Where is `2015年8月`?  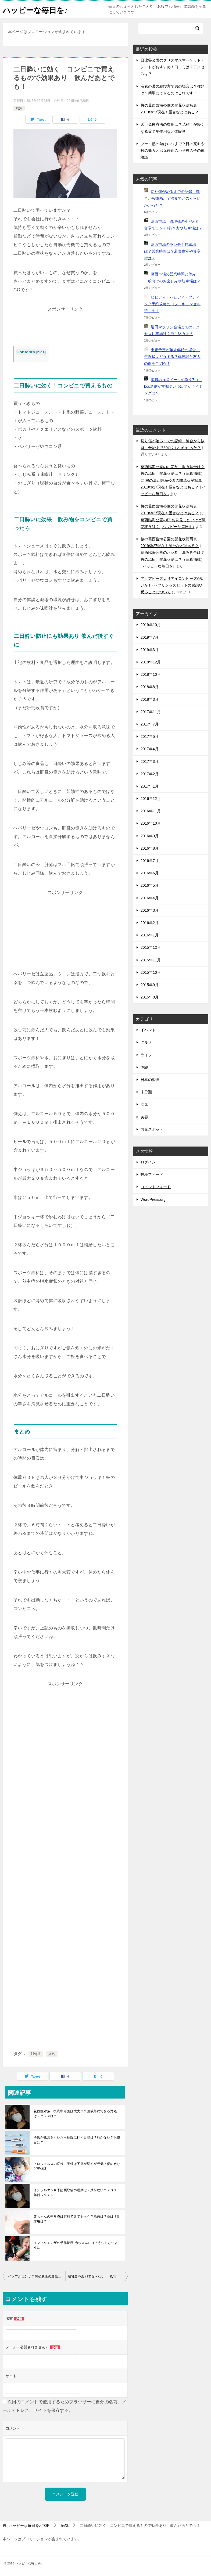 2015年8月 is located at coordinates (150, 997).